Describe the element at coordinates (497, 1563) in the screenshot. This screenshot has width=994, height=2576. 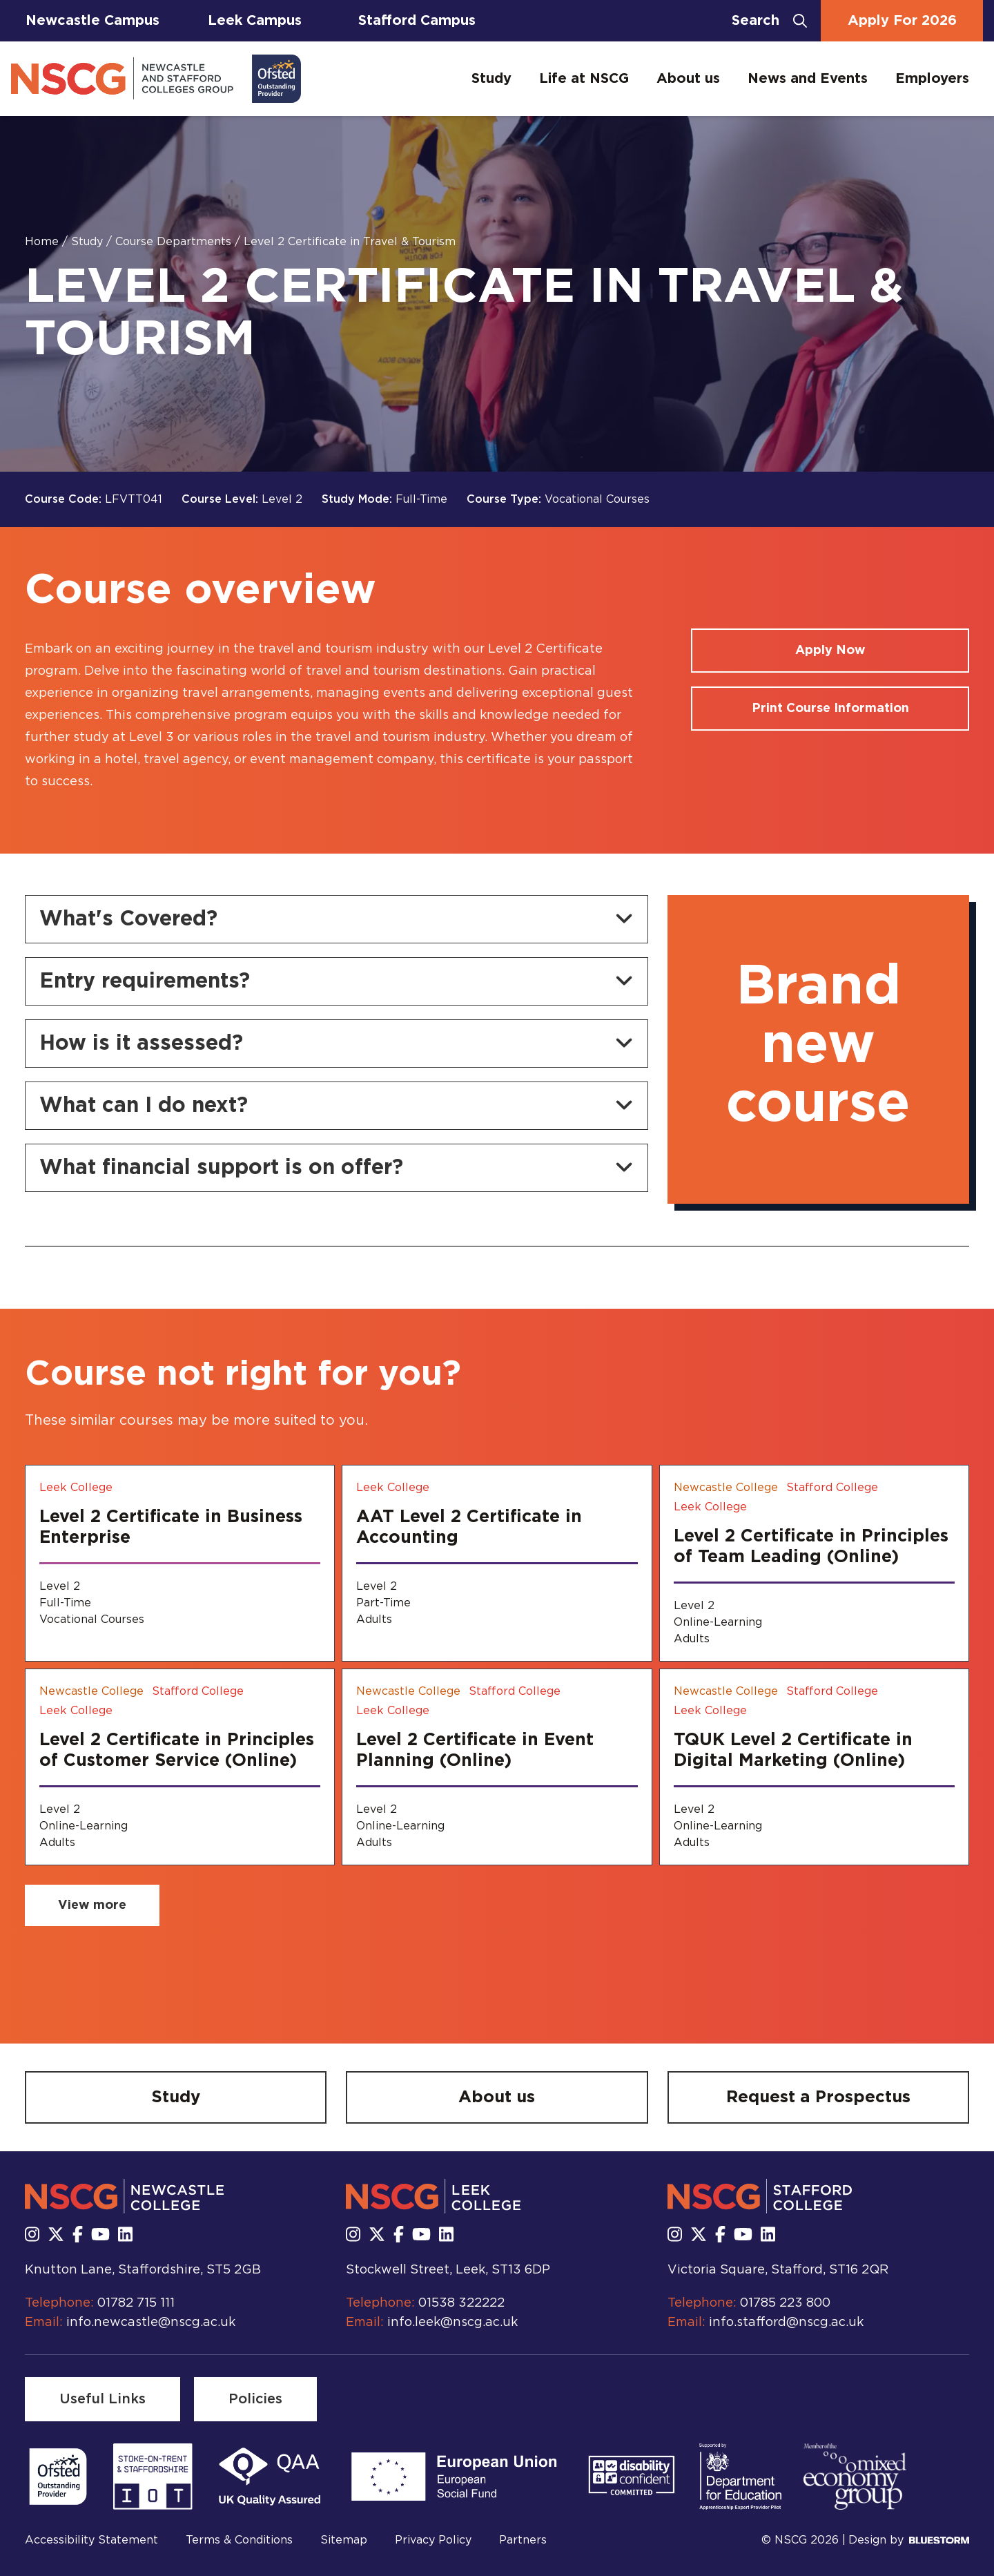
I see `[AAT Level 2 Certificate in Accounting]` at that location.